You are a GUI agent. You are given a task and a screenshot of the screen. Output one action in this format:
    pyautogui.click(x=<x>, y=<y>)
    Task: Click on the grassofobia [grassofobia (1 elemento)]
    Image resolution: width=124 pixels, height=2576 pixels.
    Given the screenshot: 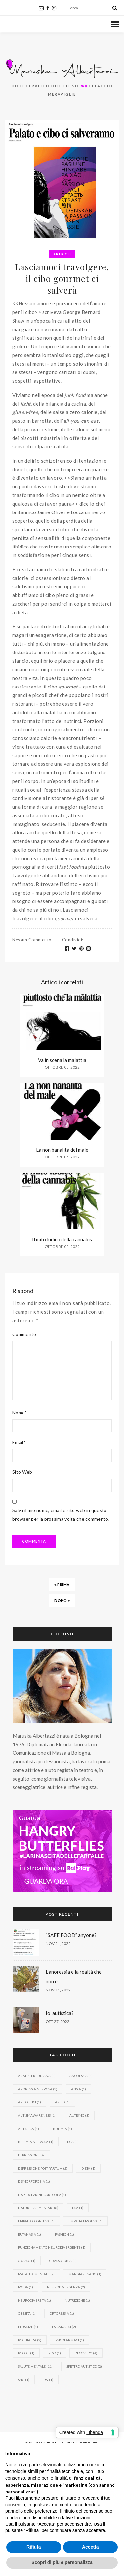 What is the action you would take?
    pyautogui.click(x=63, y=2261)
    